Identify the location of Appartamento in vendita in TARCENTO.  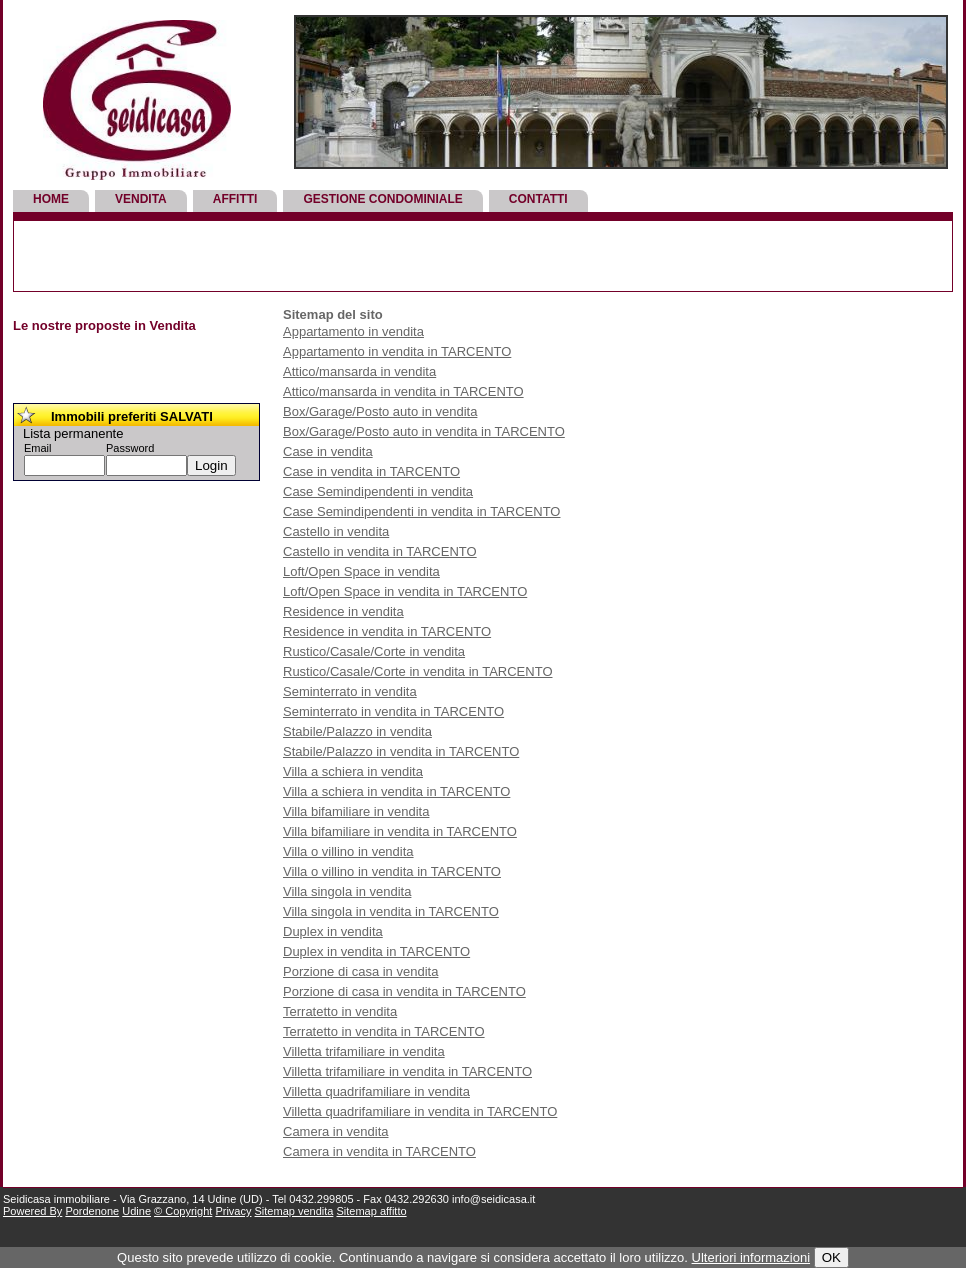
(397, 351).